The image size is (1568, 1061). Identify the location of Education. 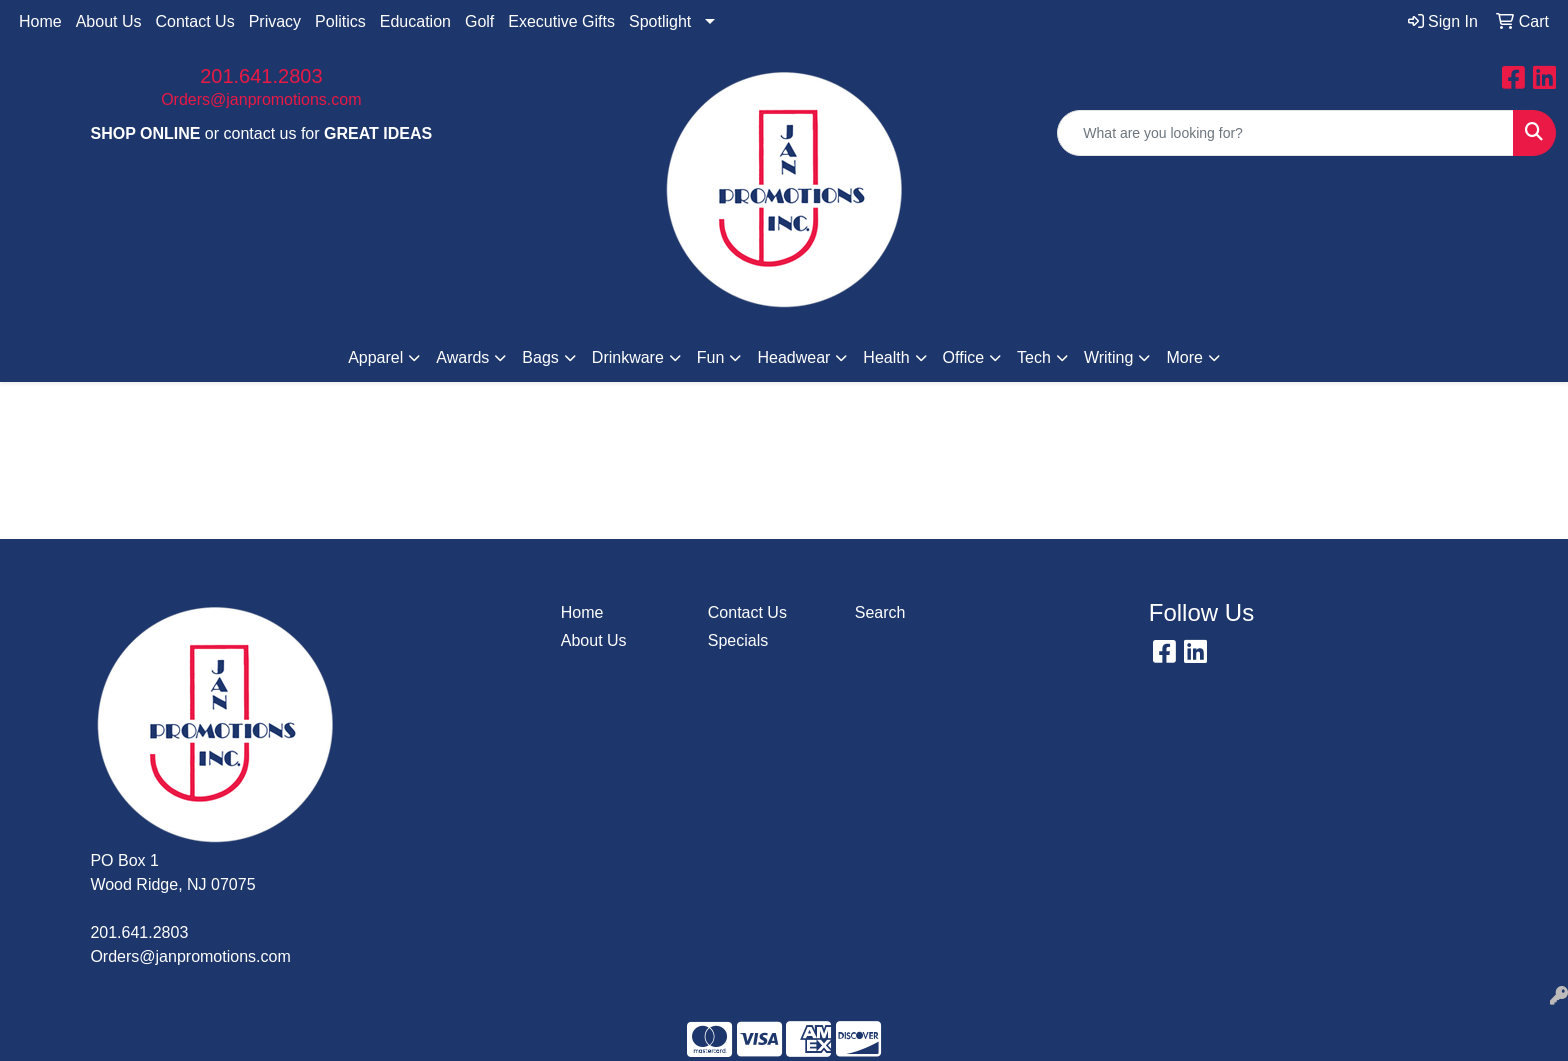
(415, 21).